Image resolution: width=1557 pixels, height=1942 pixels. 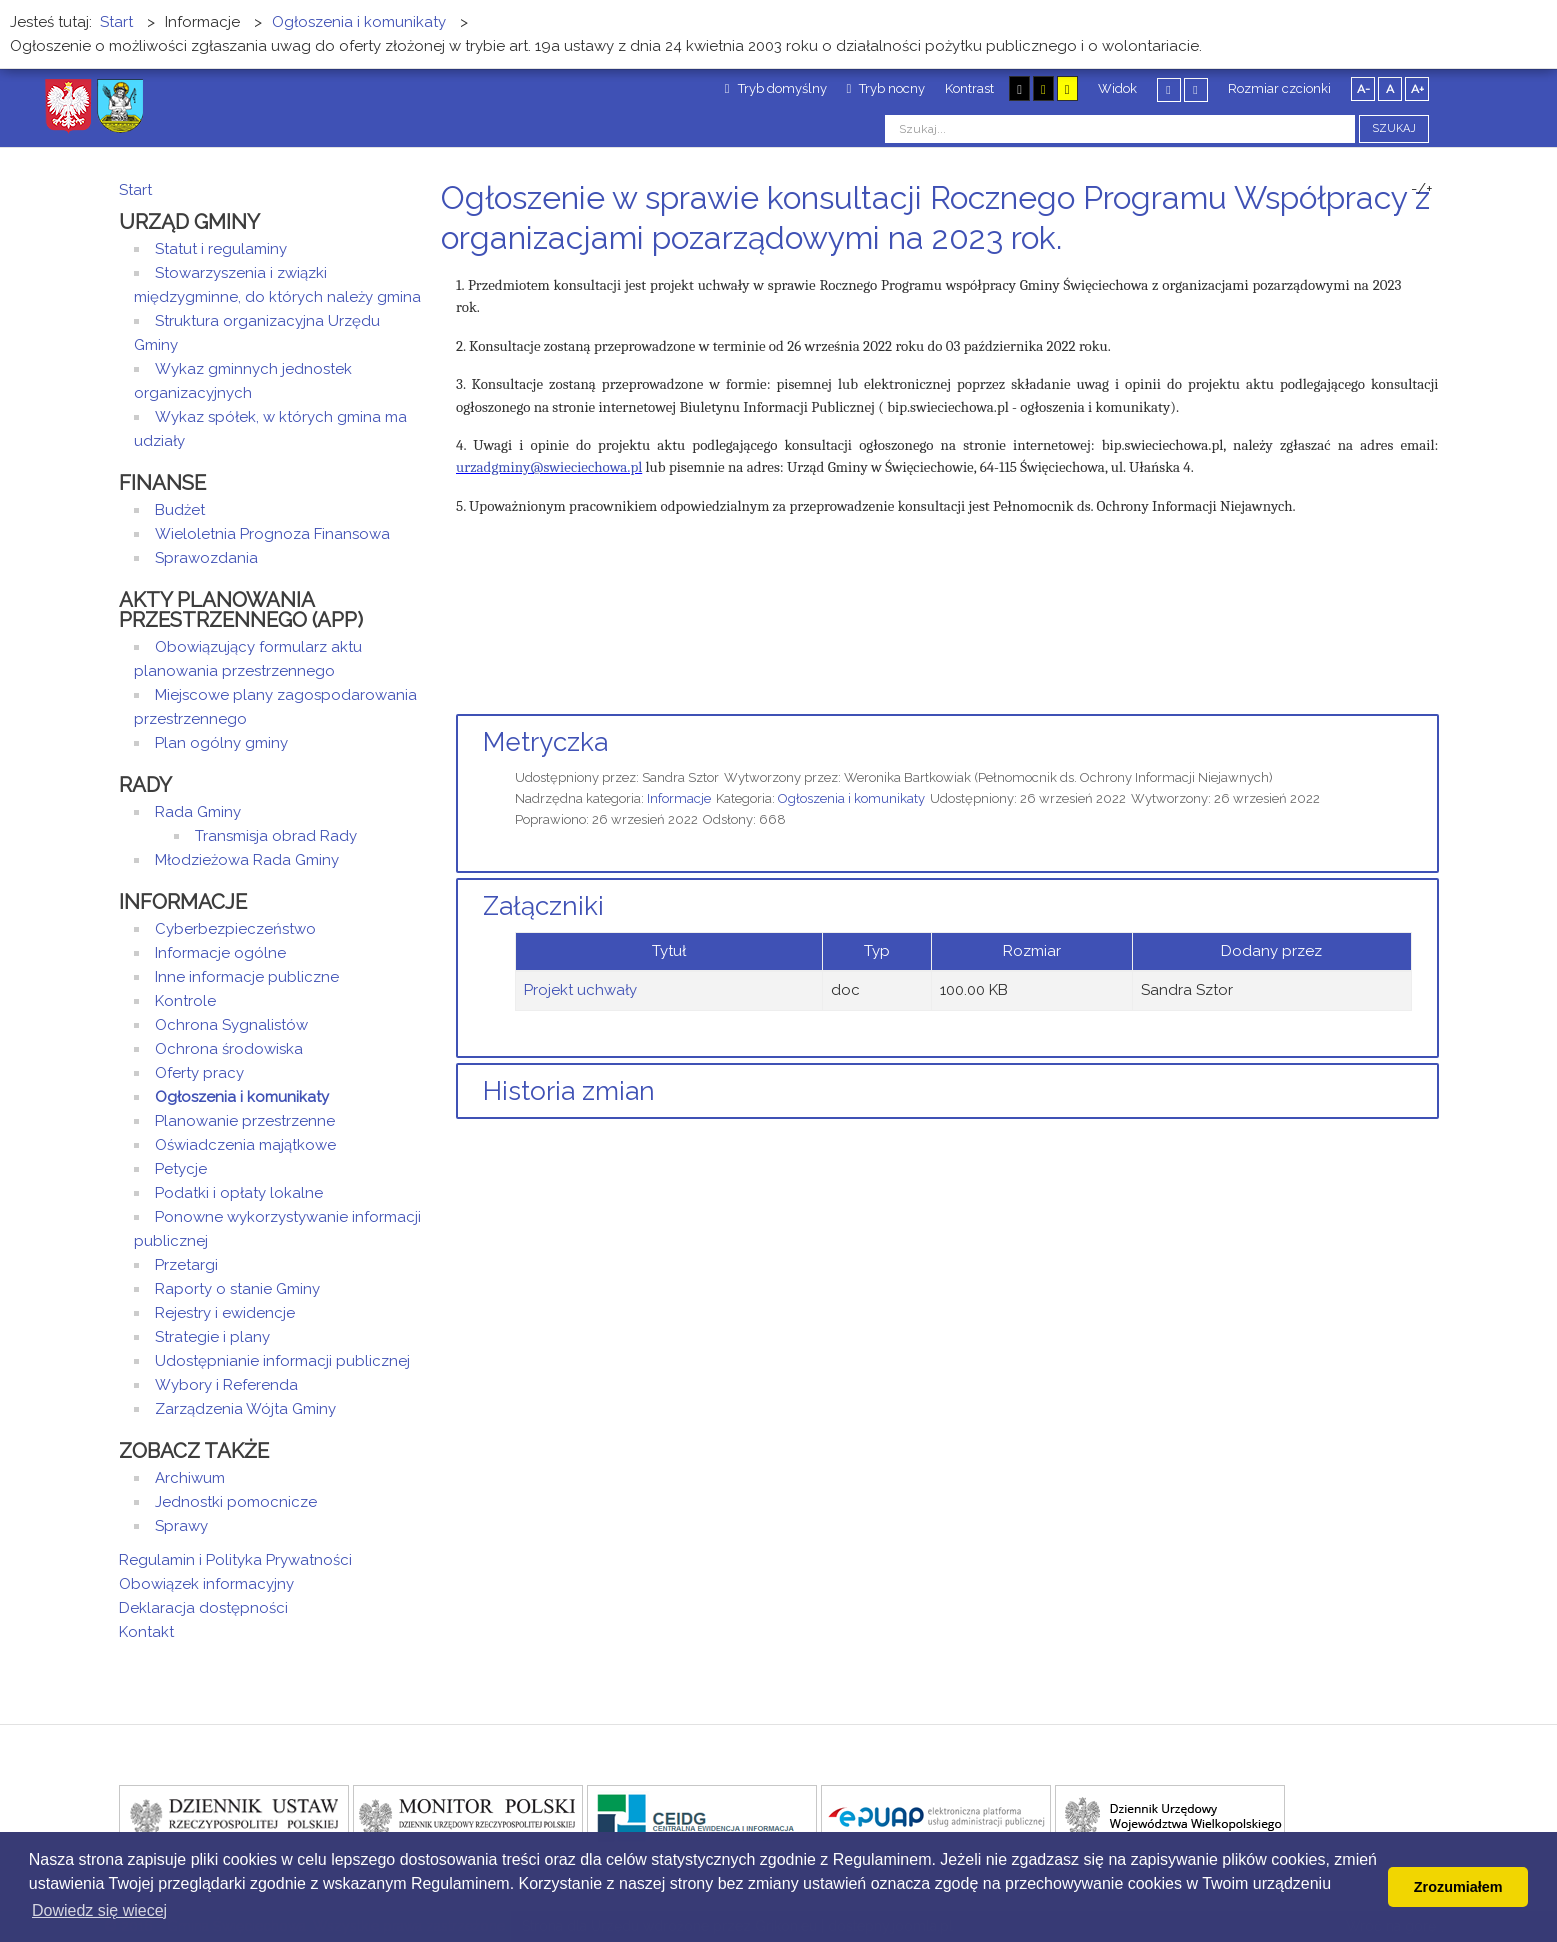 I want to click on Raporty o stanie Gminy, so click(x=237, y=1289).